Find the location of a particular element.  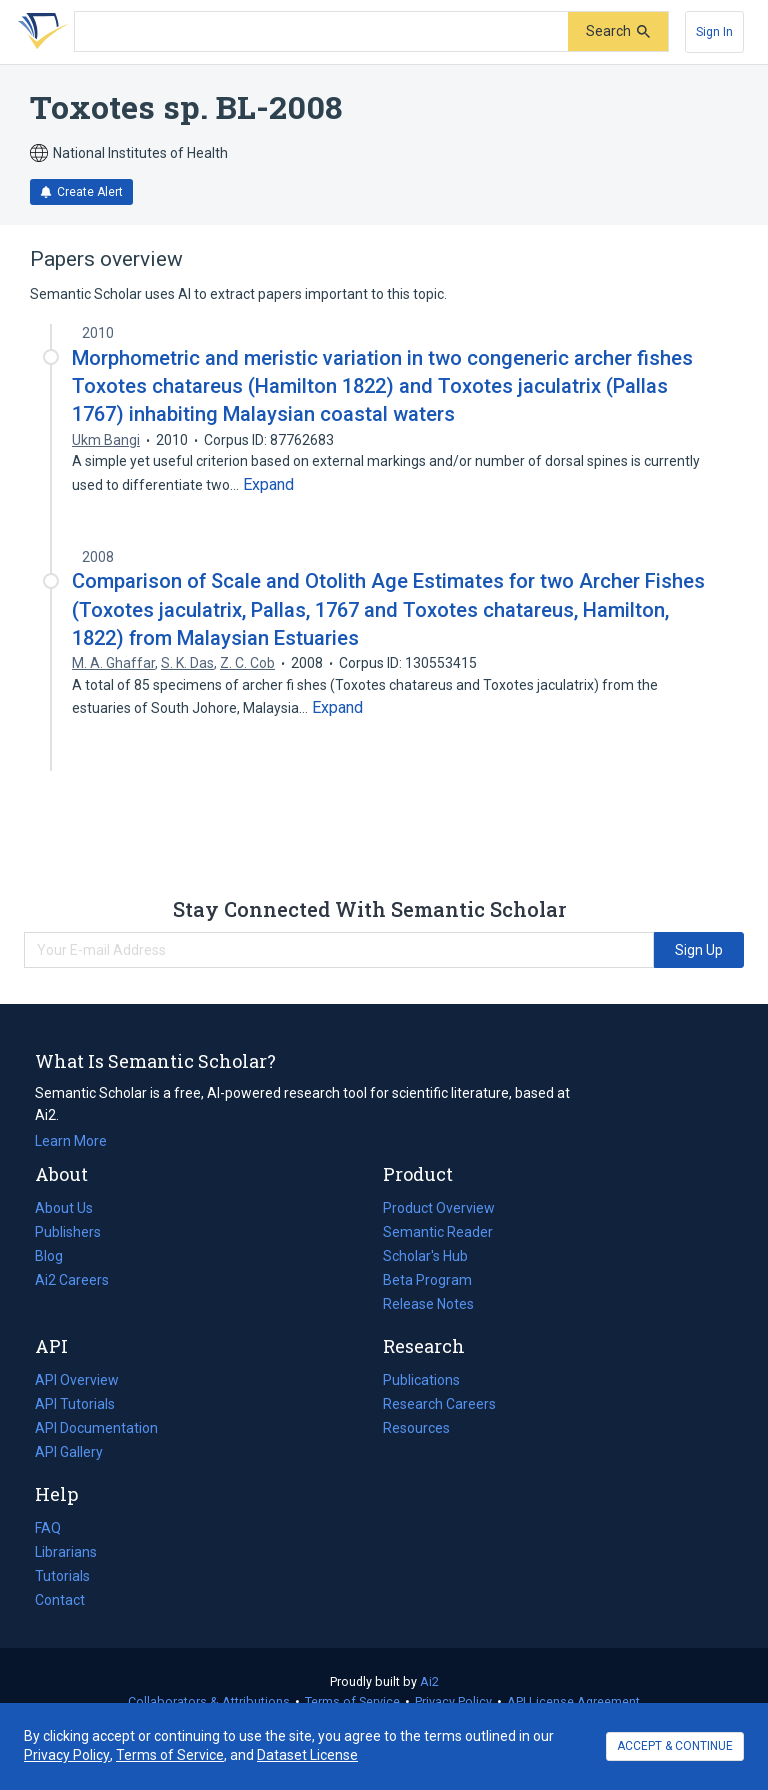

Publications is located at coordinates (421, 1380).